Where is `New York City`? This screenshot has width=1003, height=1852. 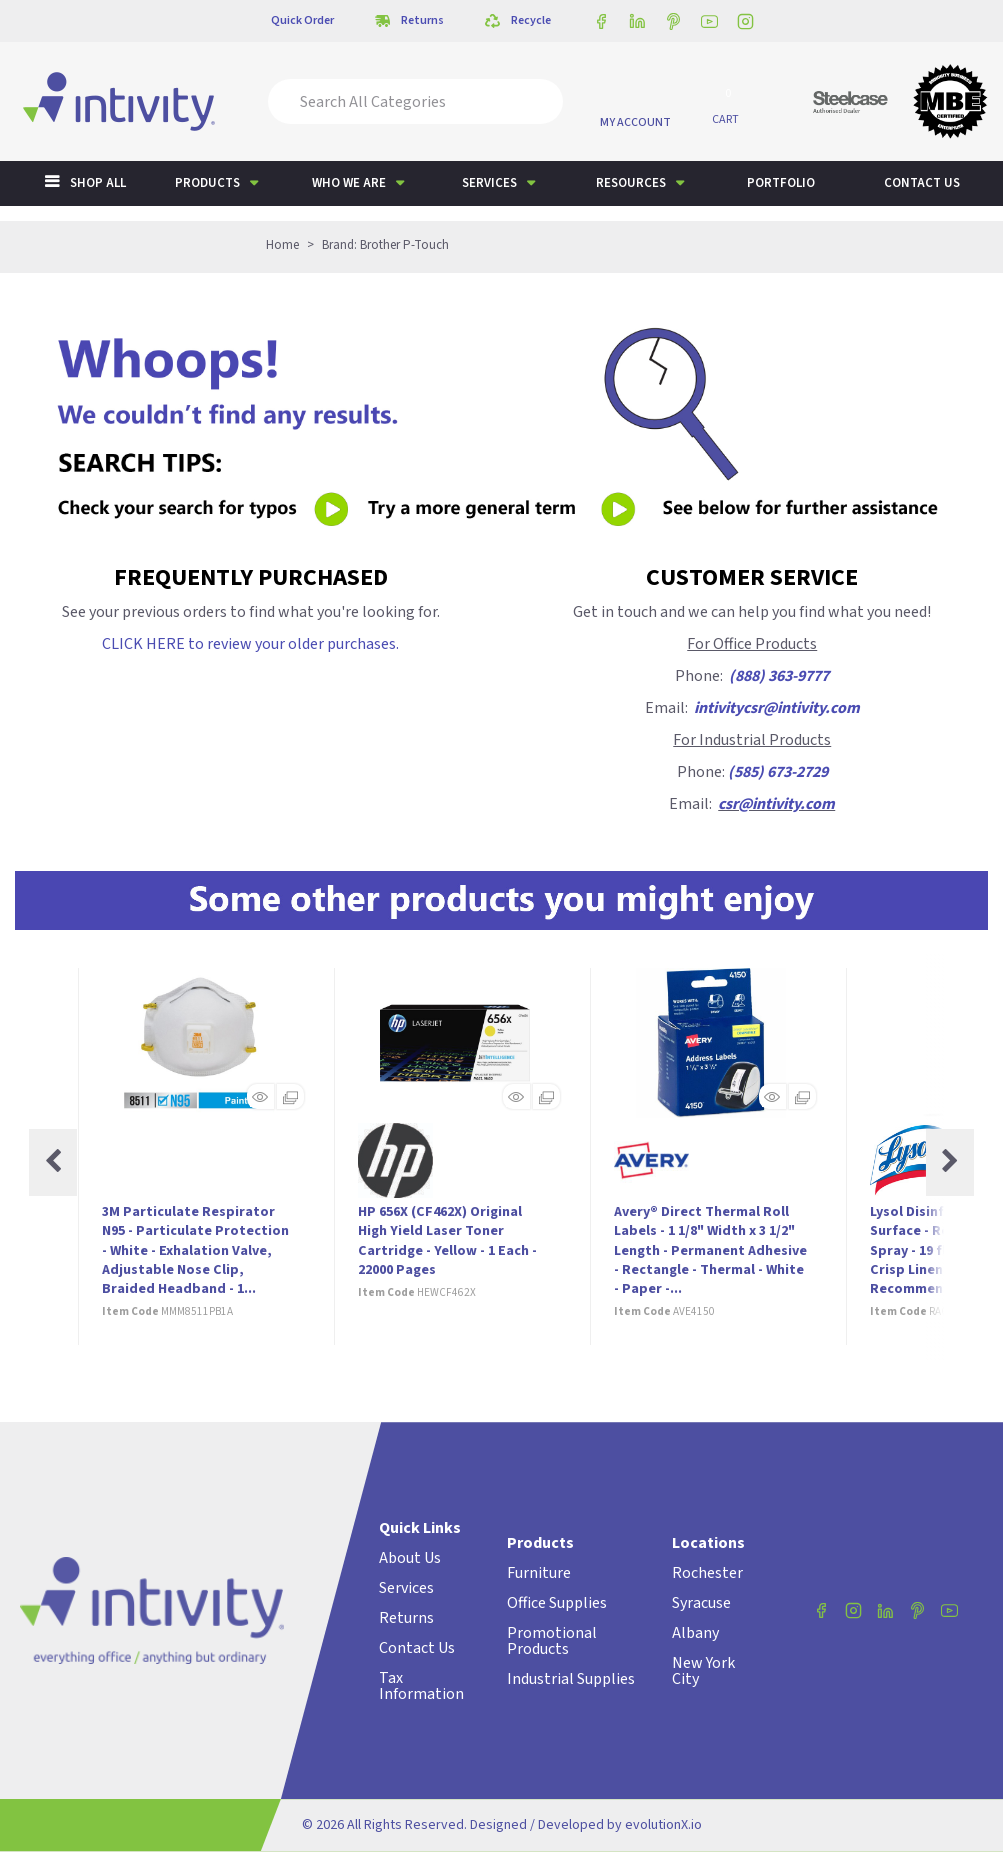
New York City is located at coordinates (703, 1671).